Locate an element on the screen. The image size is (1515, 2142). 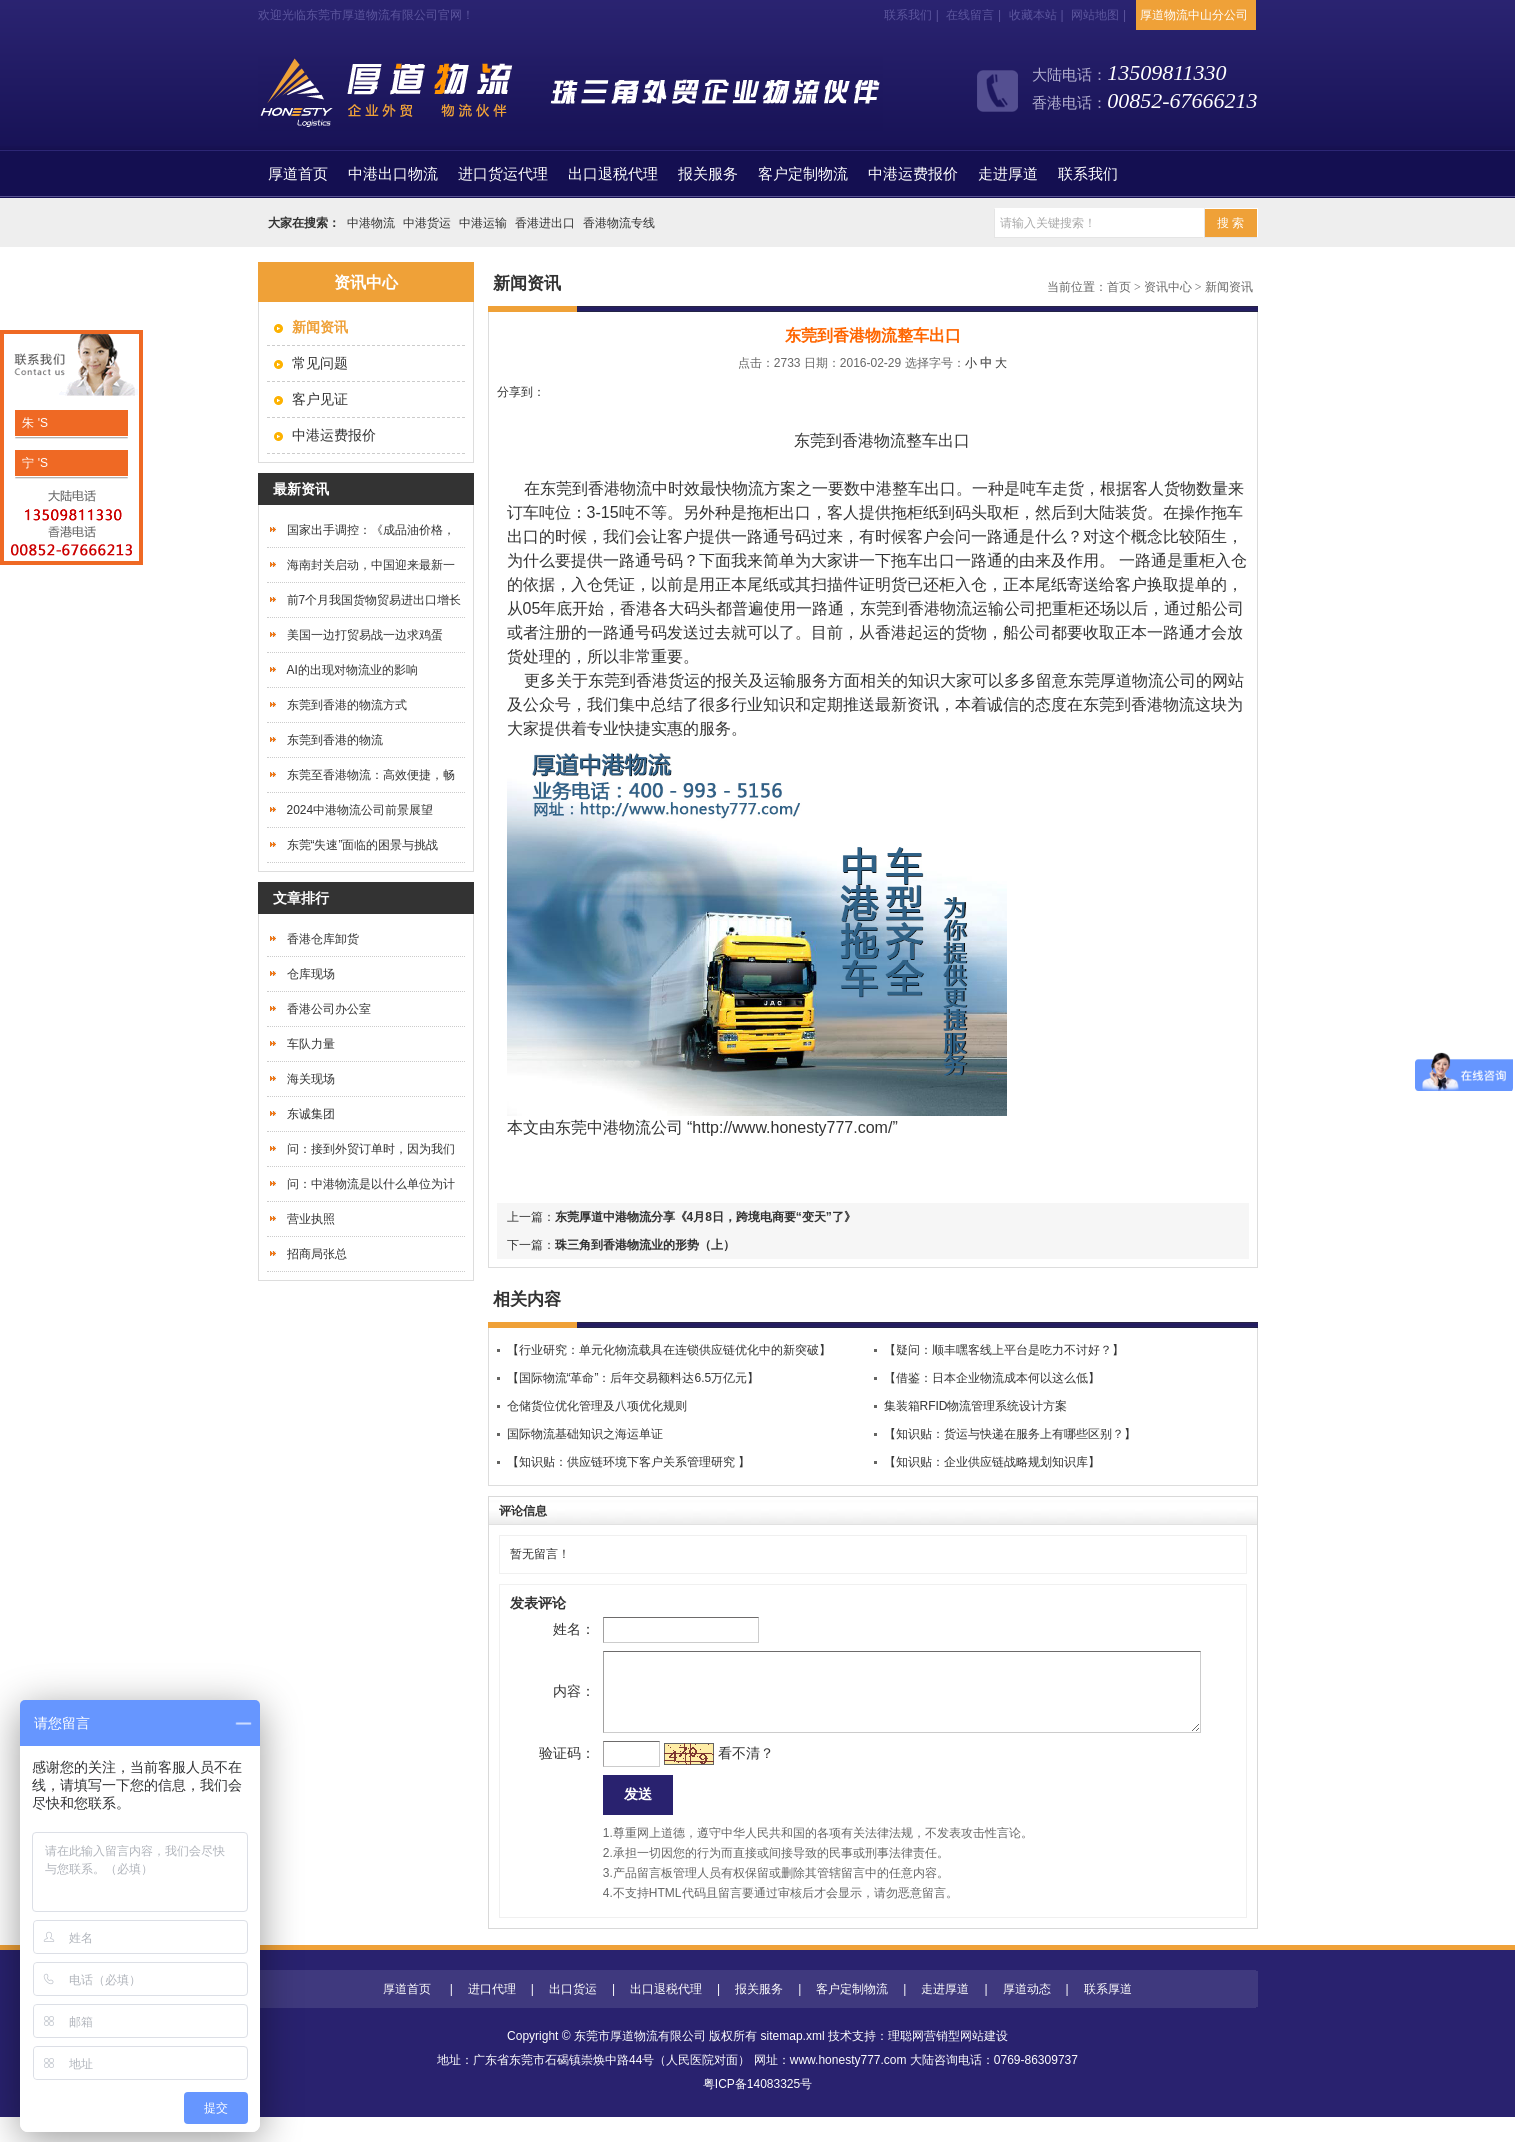
粤ICP备14083325号 is located at coordinates (757, 2109).